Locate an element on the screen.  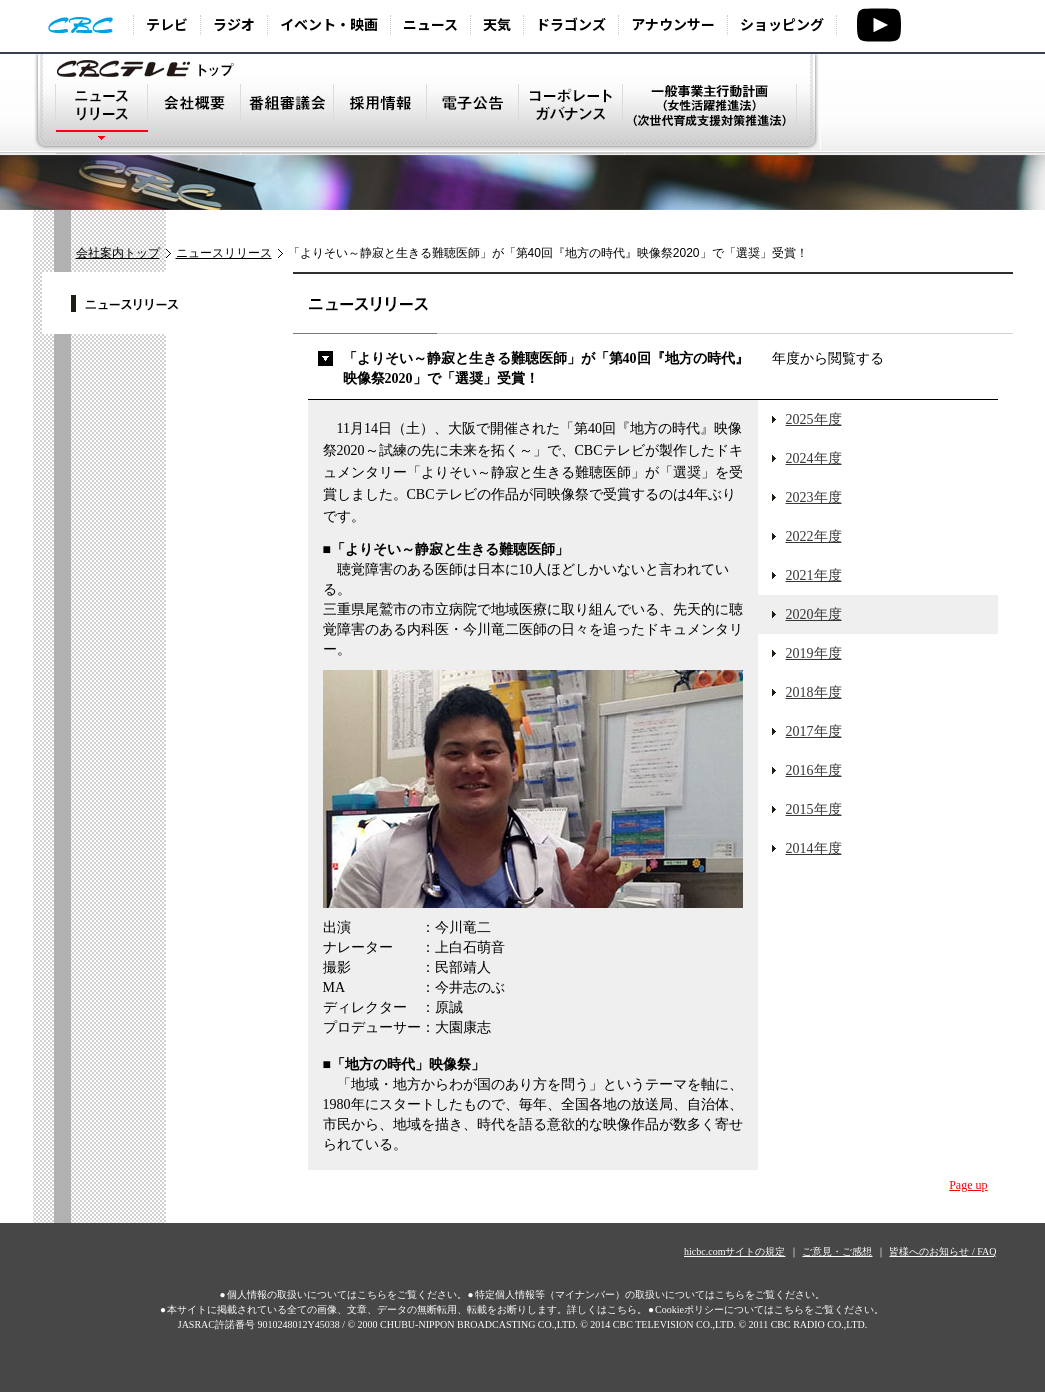
皆様へのお知らせ / FAQ is located at coordinates (942, 1251).